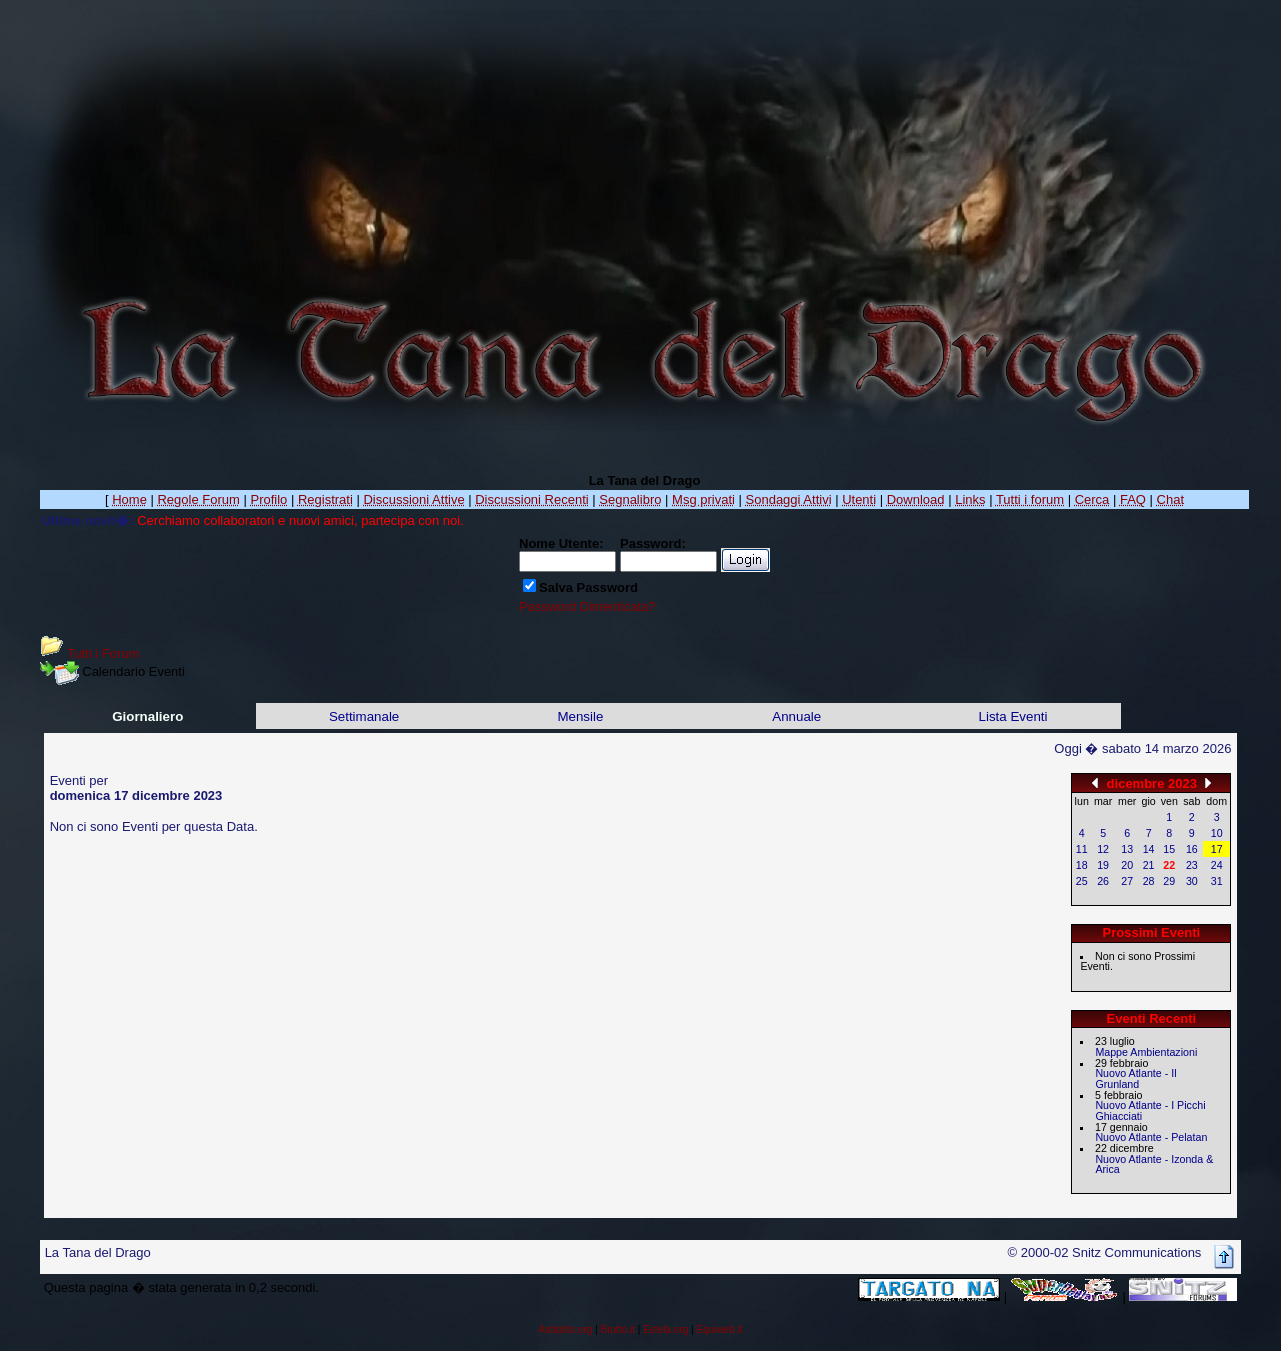 The image size is (1281, 1351). I want to click on 21, so click(1149, 865).